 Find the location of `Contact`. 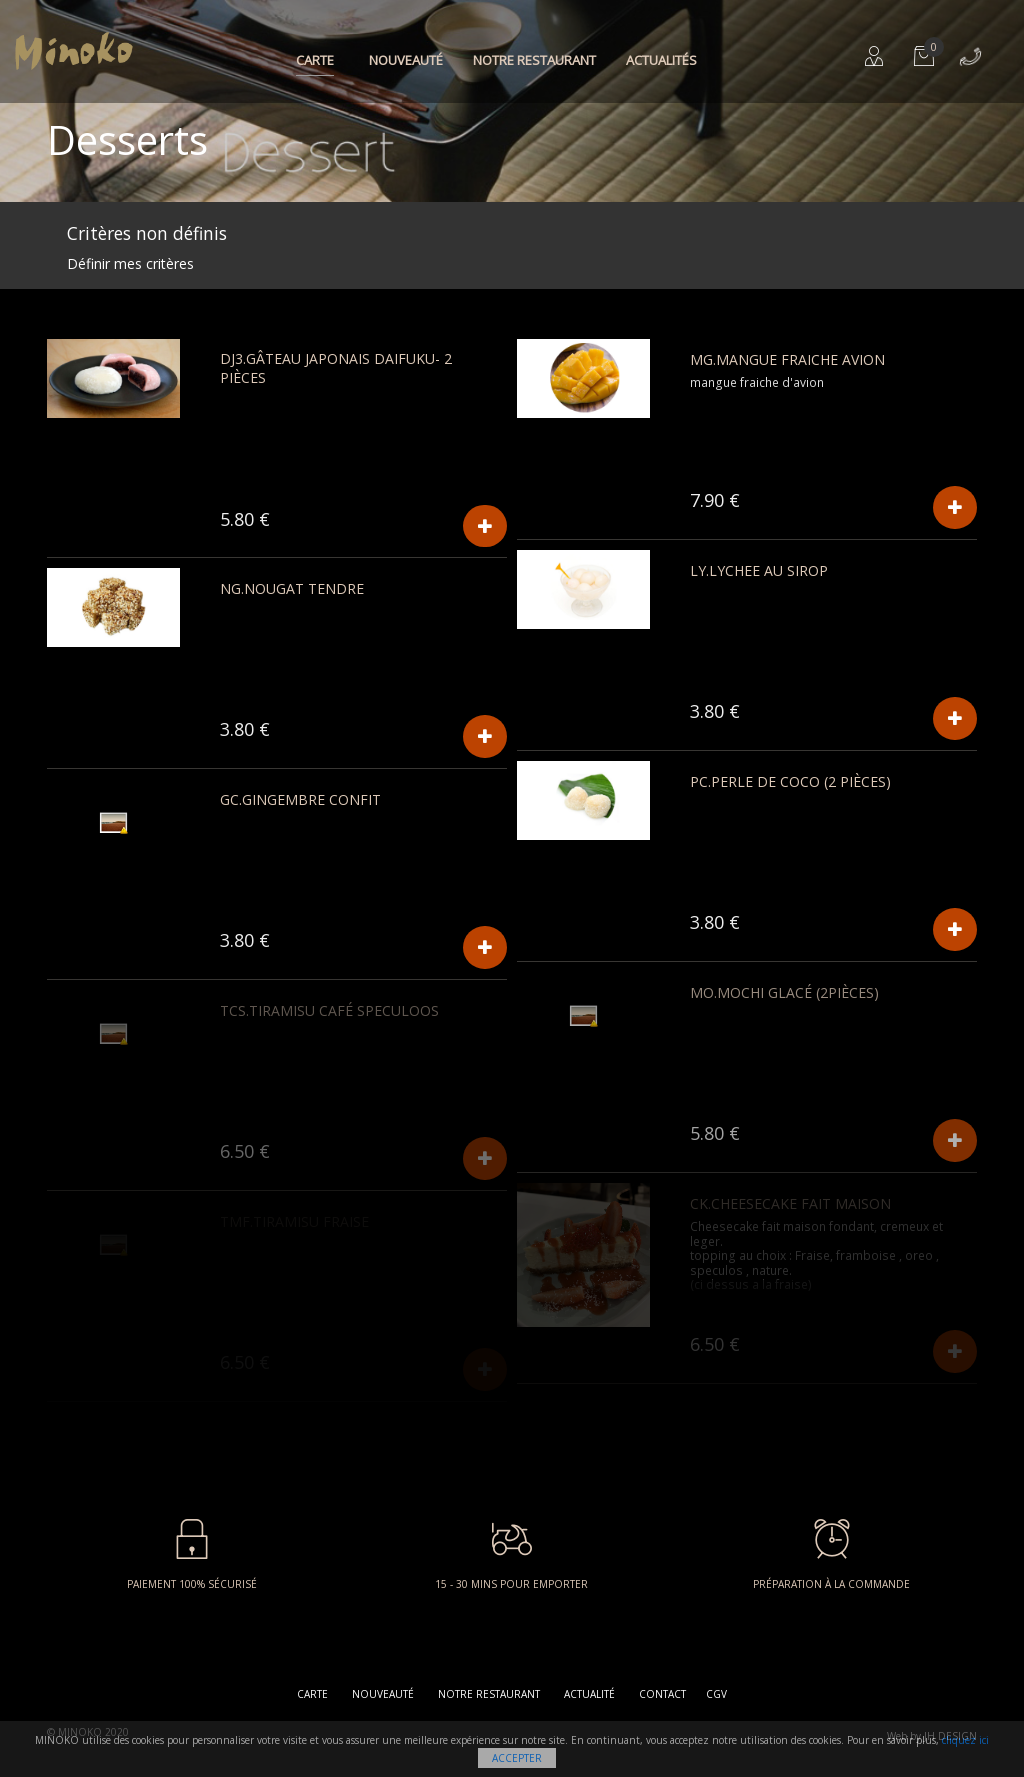

Contact is located at coordinates (662, 1694).